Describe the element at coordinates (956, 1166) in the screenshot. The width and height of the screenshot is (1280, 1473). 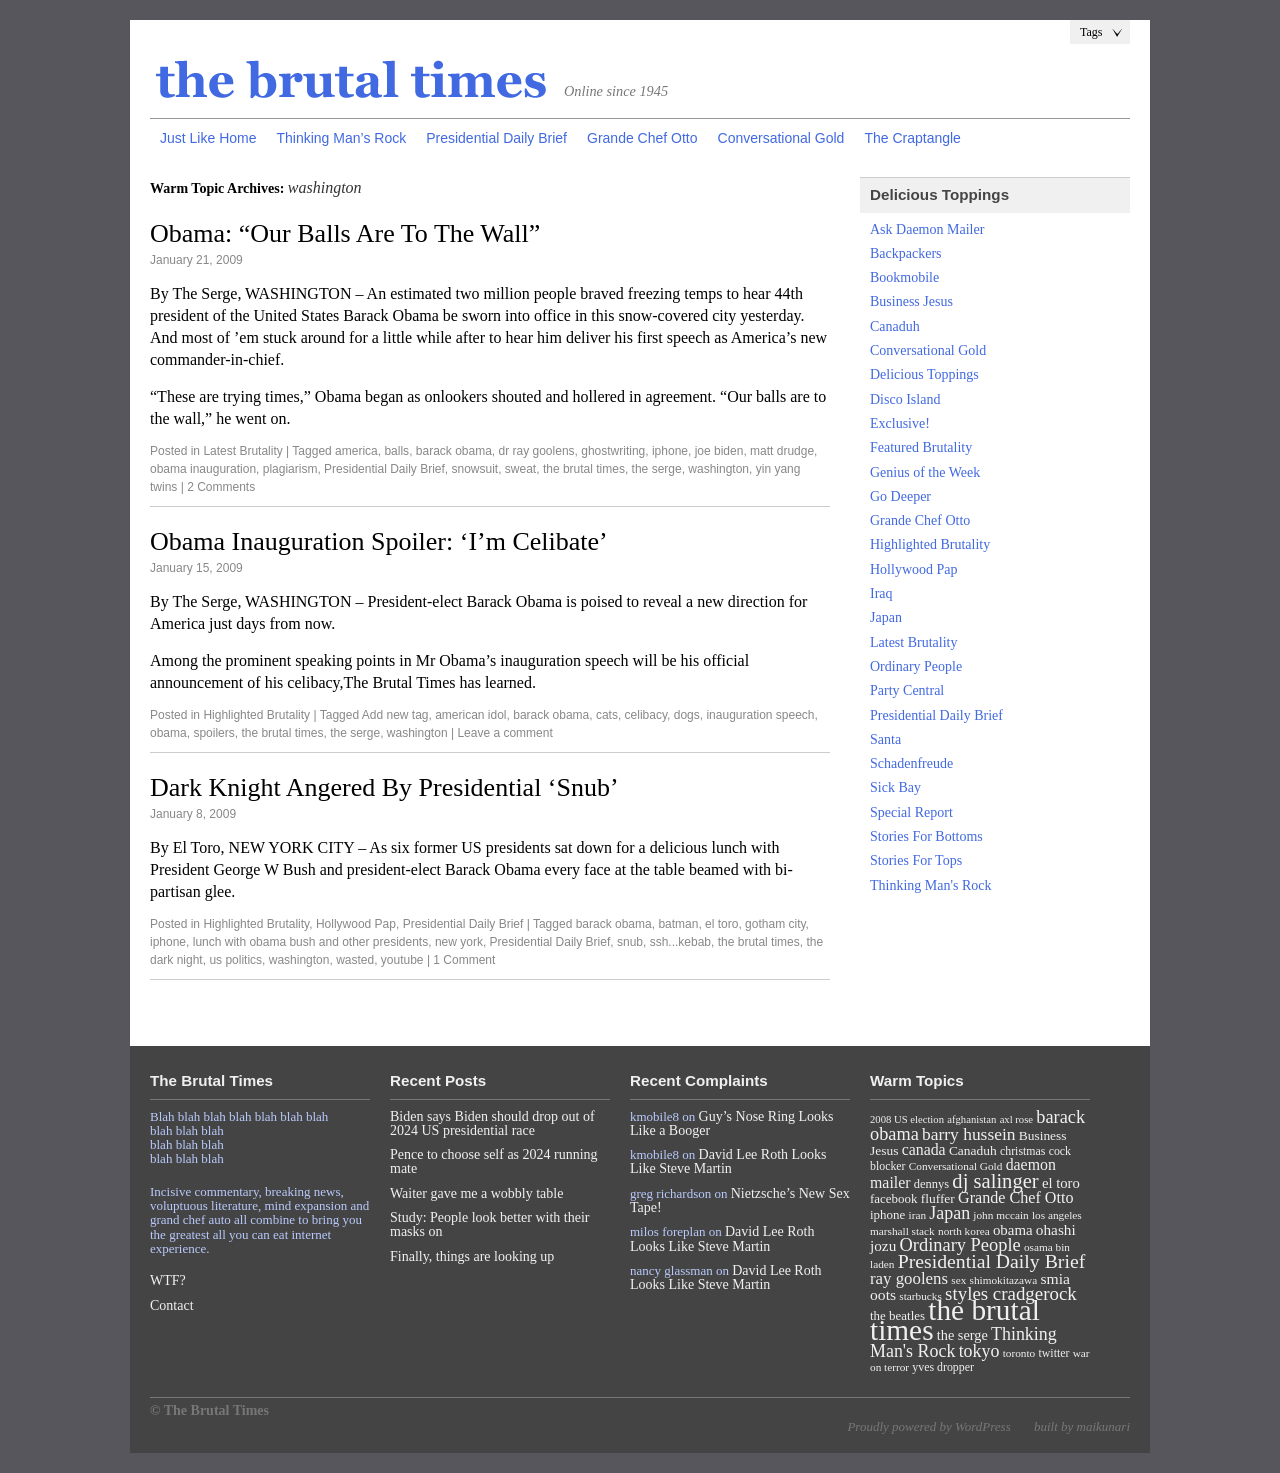
I see `Conversational Gold [Conversational Gold (7 items)]` at that location.